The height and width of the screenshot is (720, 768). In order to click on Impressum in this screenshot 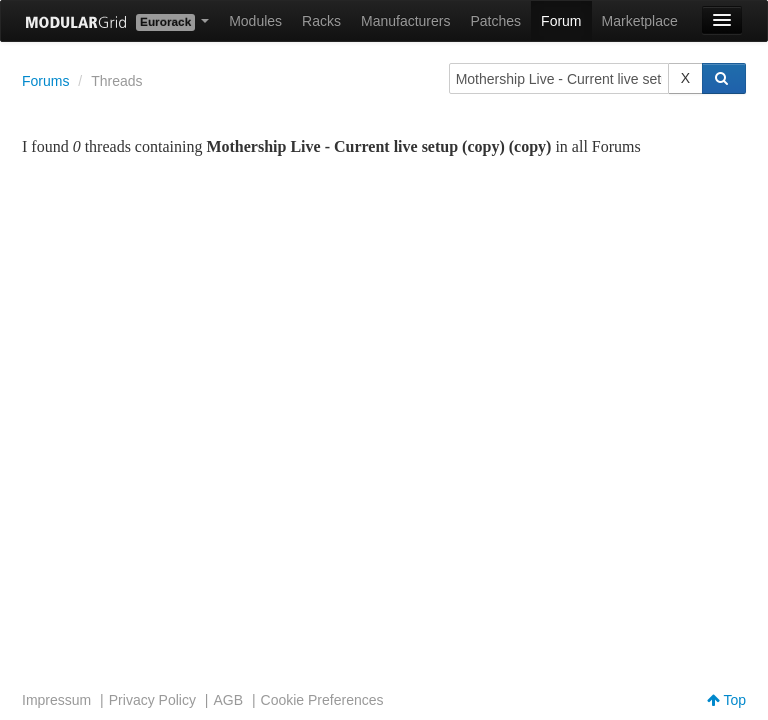, I will do `click(56, 700)`.